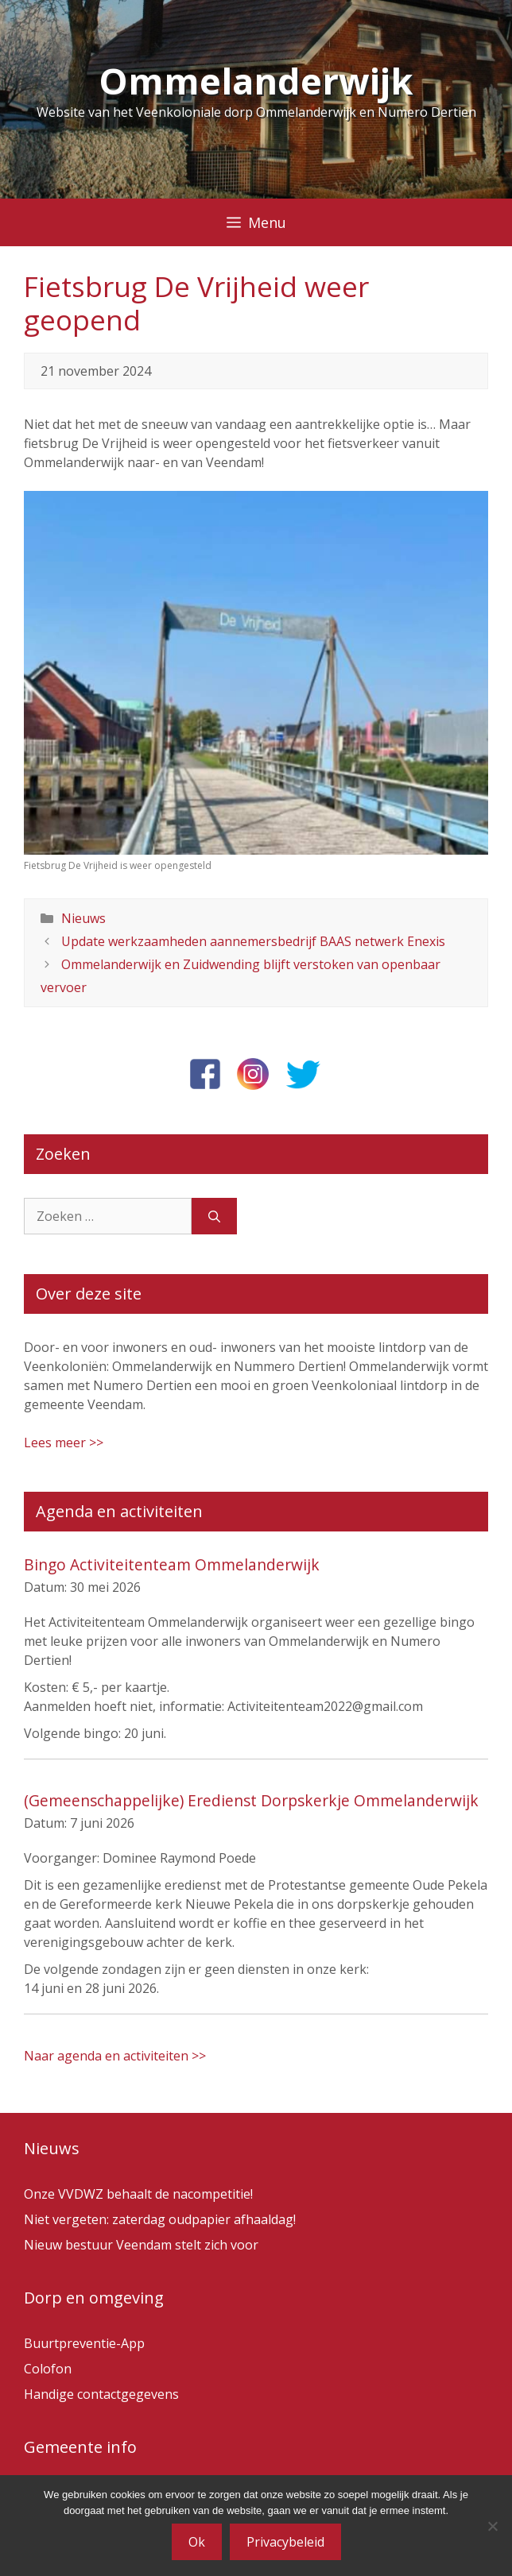 The height and width of the screenshot is (2576, 512). What do you see at coordinates (115, 2055) in the screenshot?
I see `Naar agenda en activiteiten >>` at bounding box center [115, 2055].